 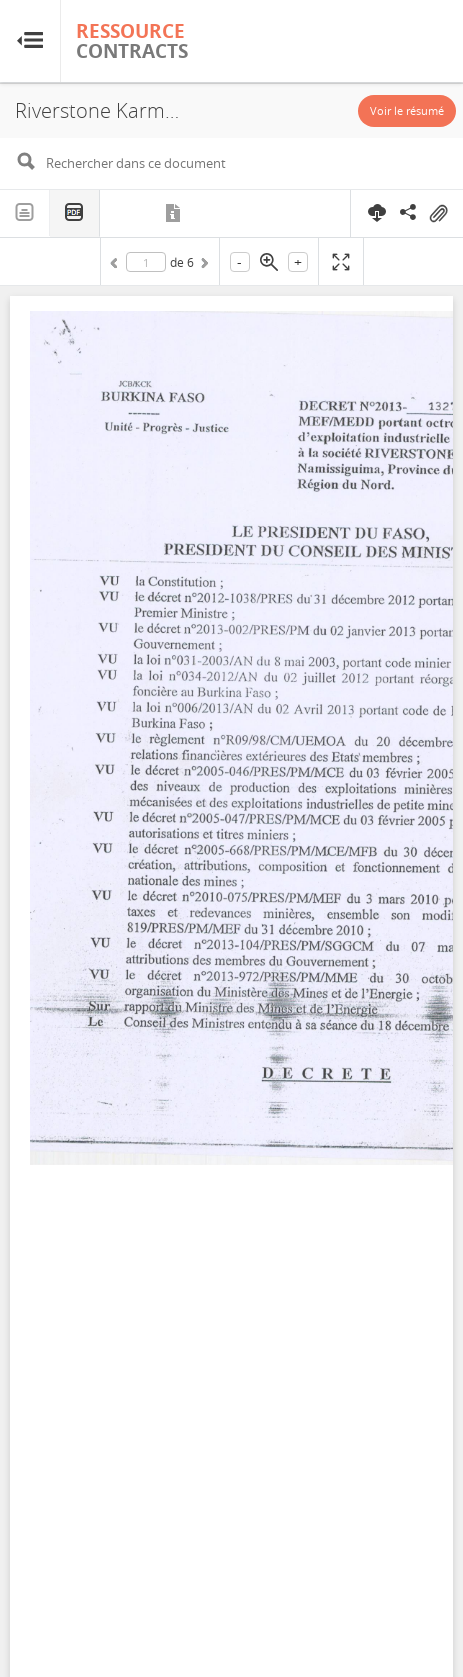 I want to click on Métadonnées, so click(x=174, y=213).